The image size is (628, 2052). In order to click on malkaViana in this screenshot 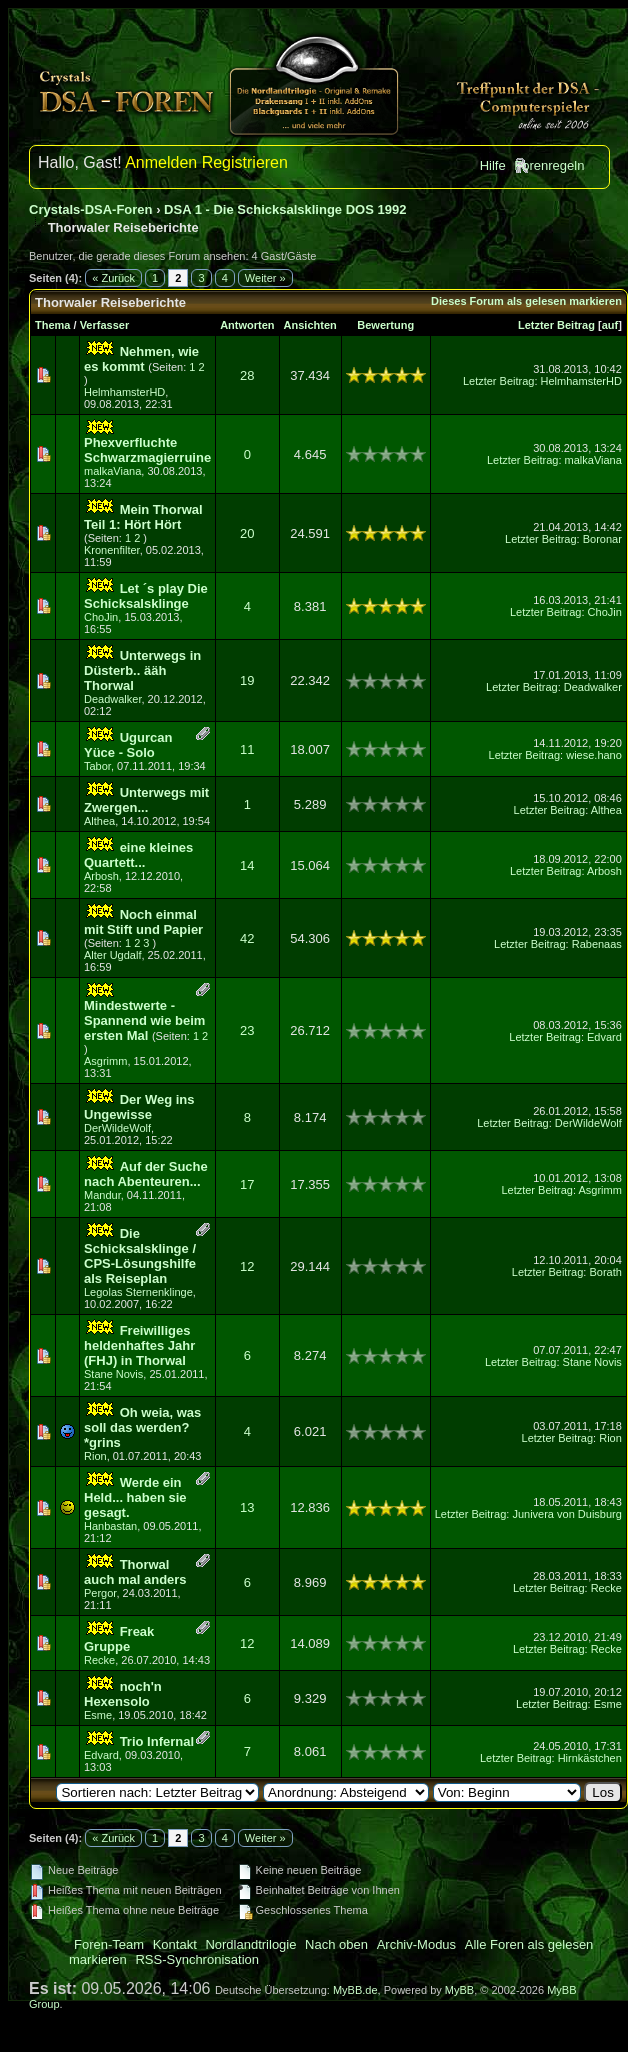, I will do `click(112, 471)`.